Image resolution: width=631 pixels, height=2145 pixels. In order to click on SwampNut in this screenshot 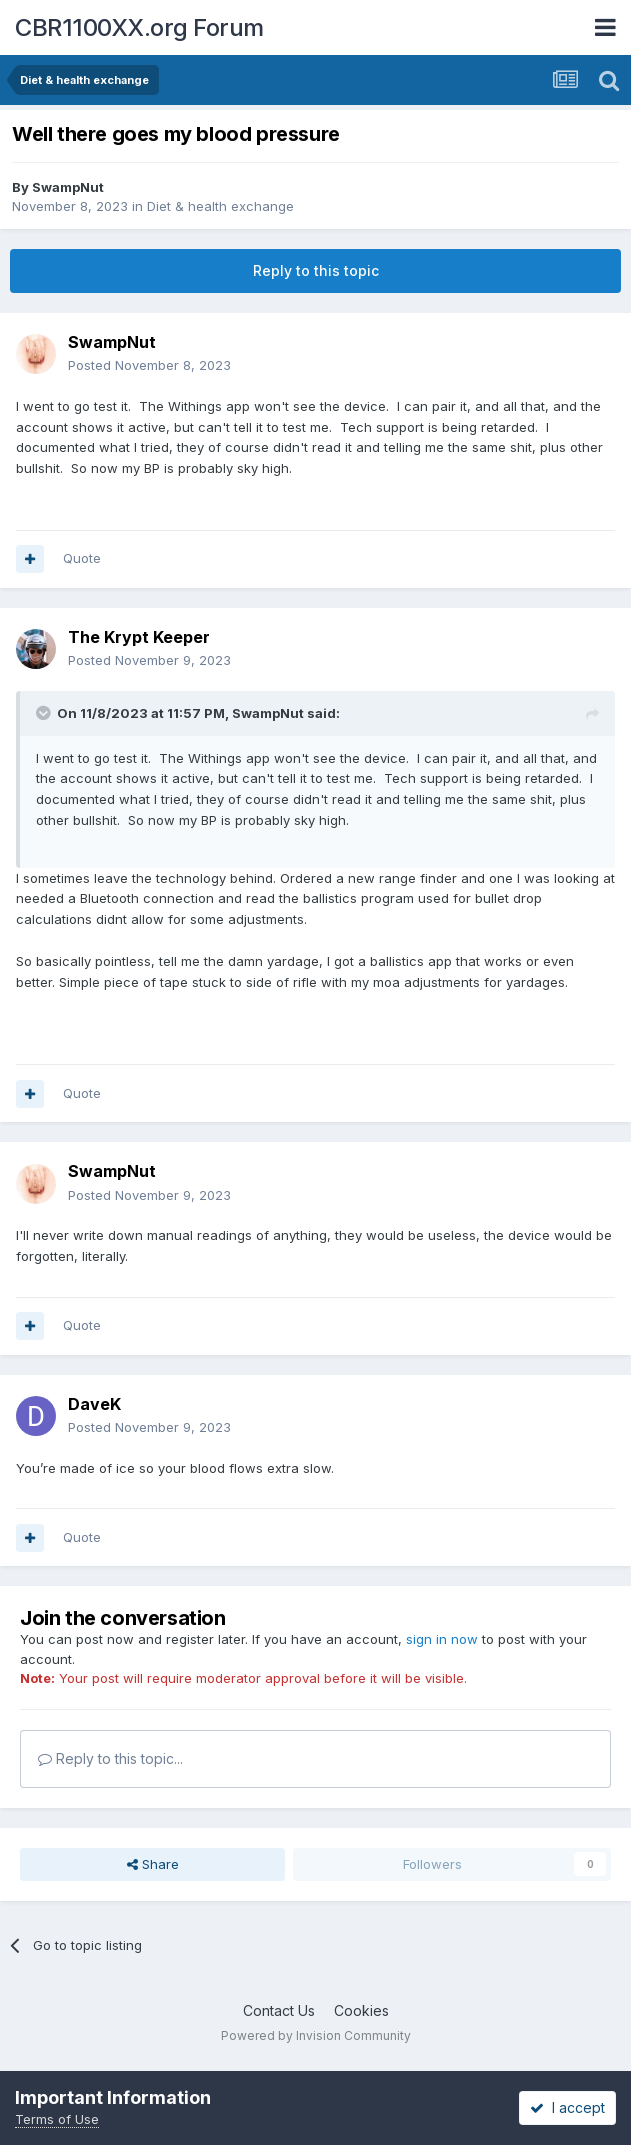, I will do `click(68, 187)`.